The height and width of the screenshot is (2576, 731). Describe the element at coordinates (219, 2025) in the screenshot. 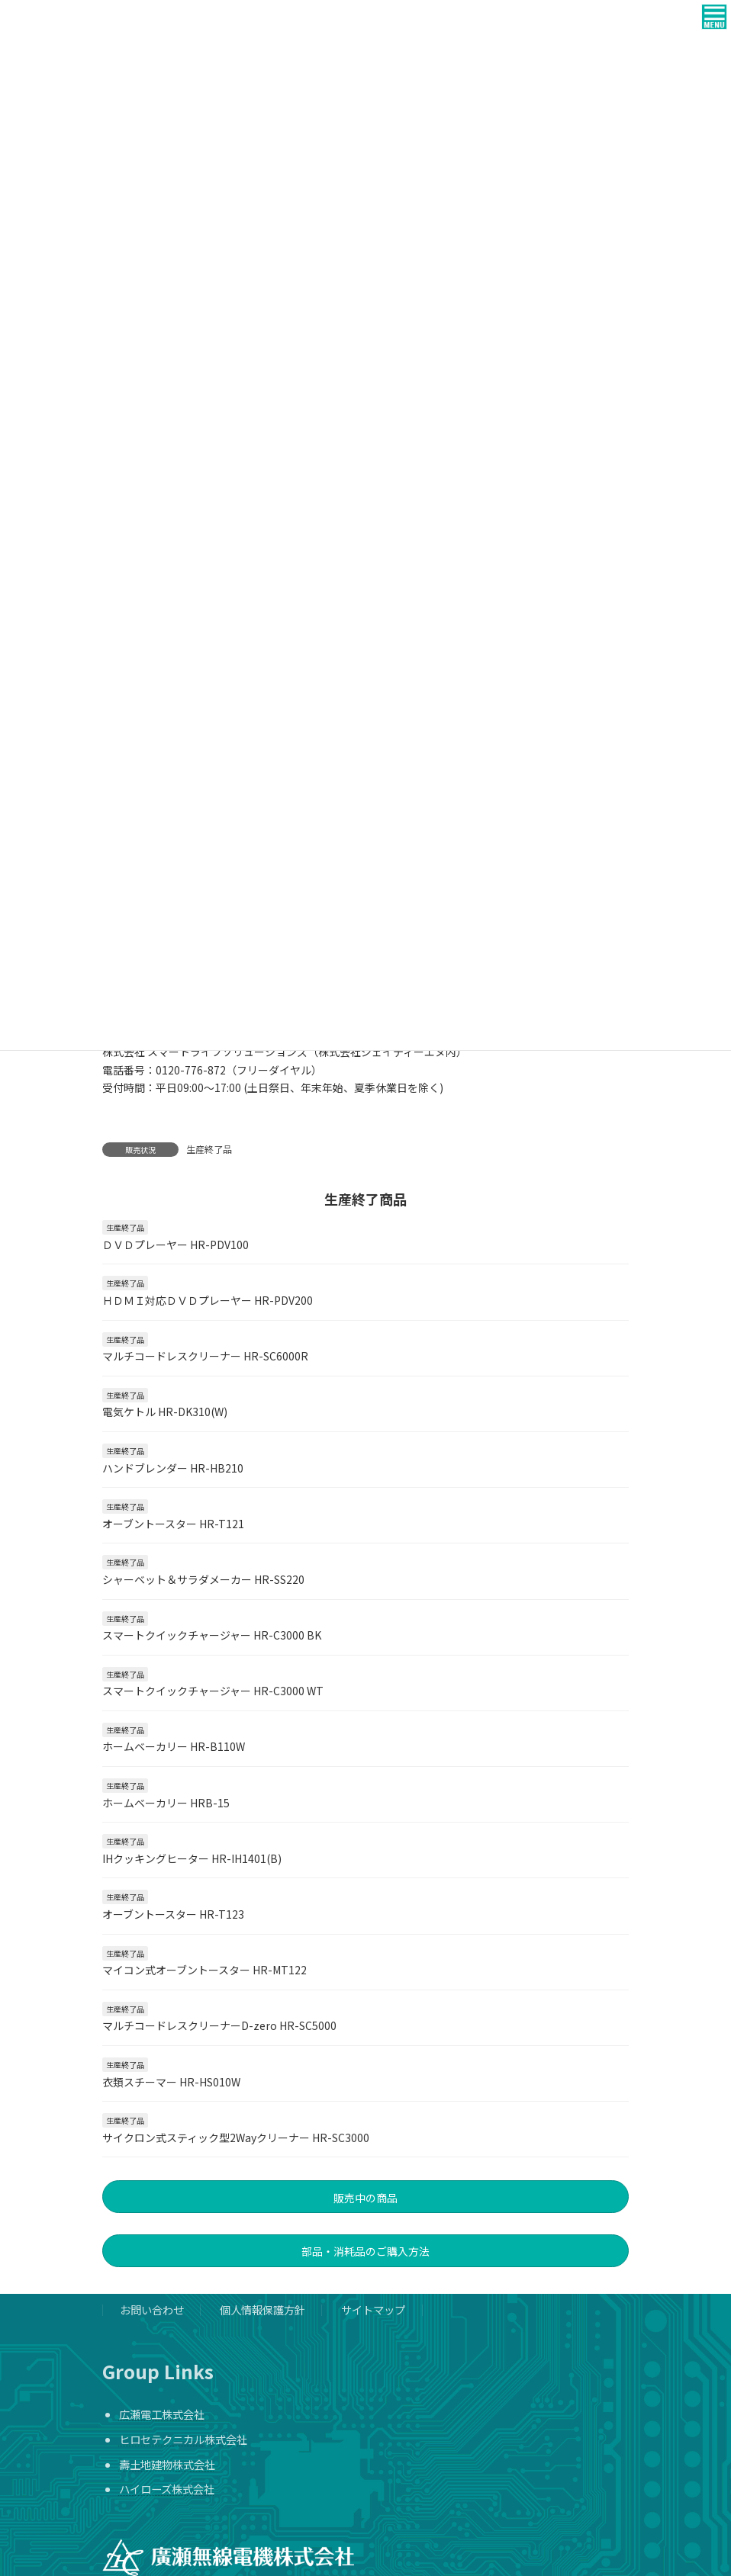

I see `マルチコードレスクリーナーD-zero HR-SC5000` at that location.